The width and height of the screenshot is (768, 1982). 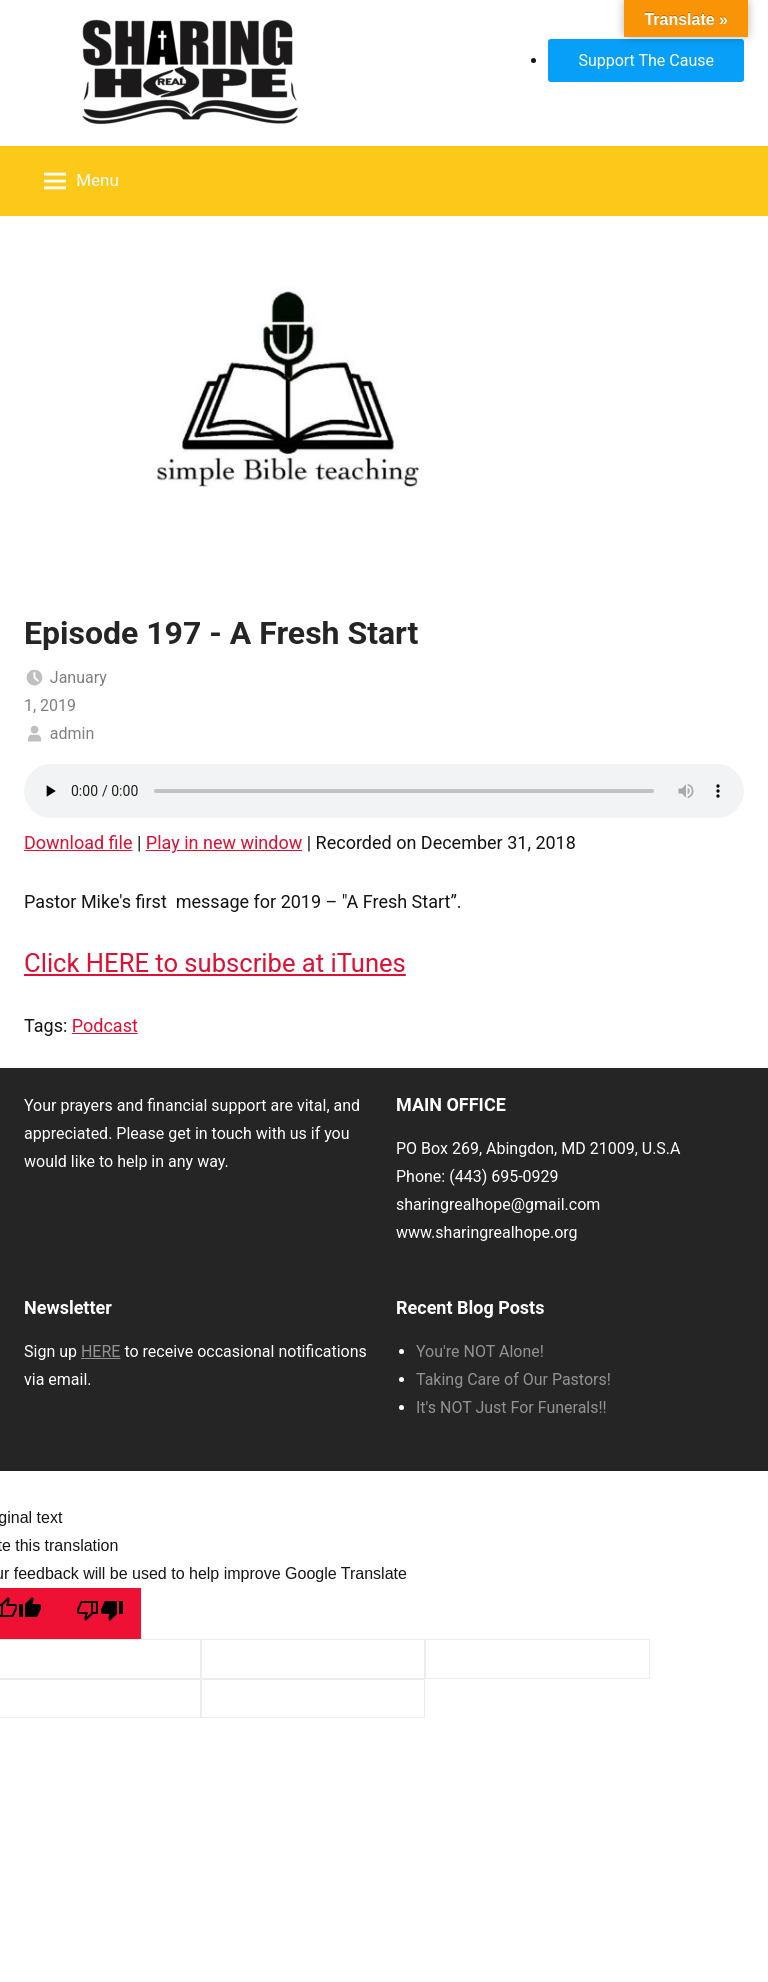 I want to click on Menu, so click(x=81, y=181).